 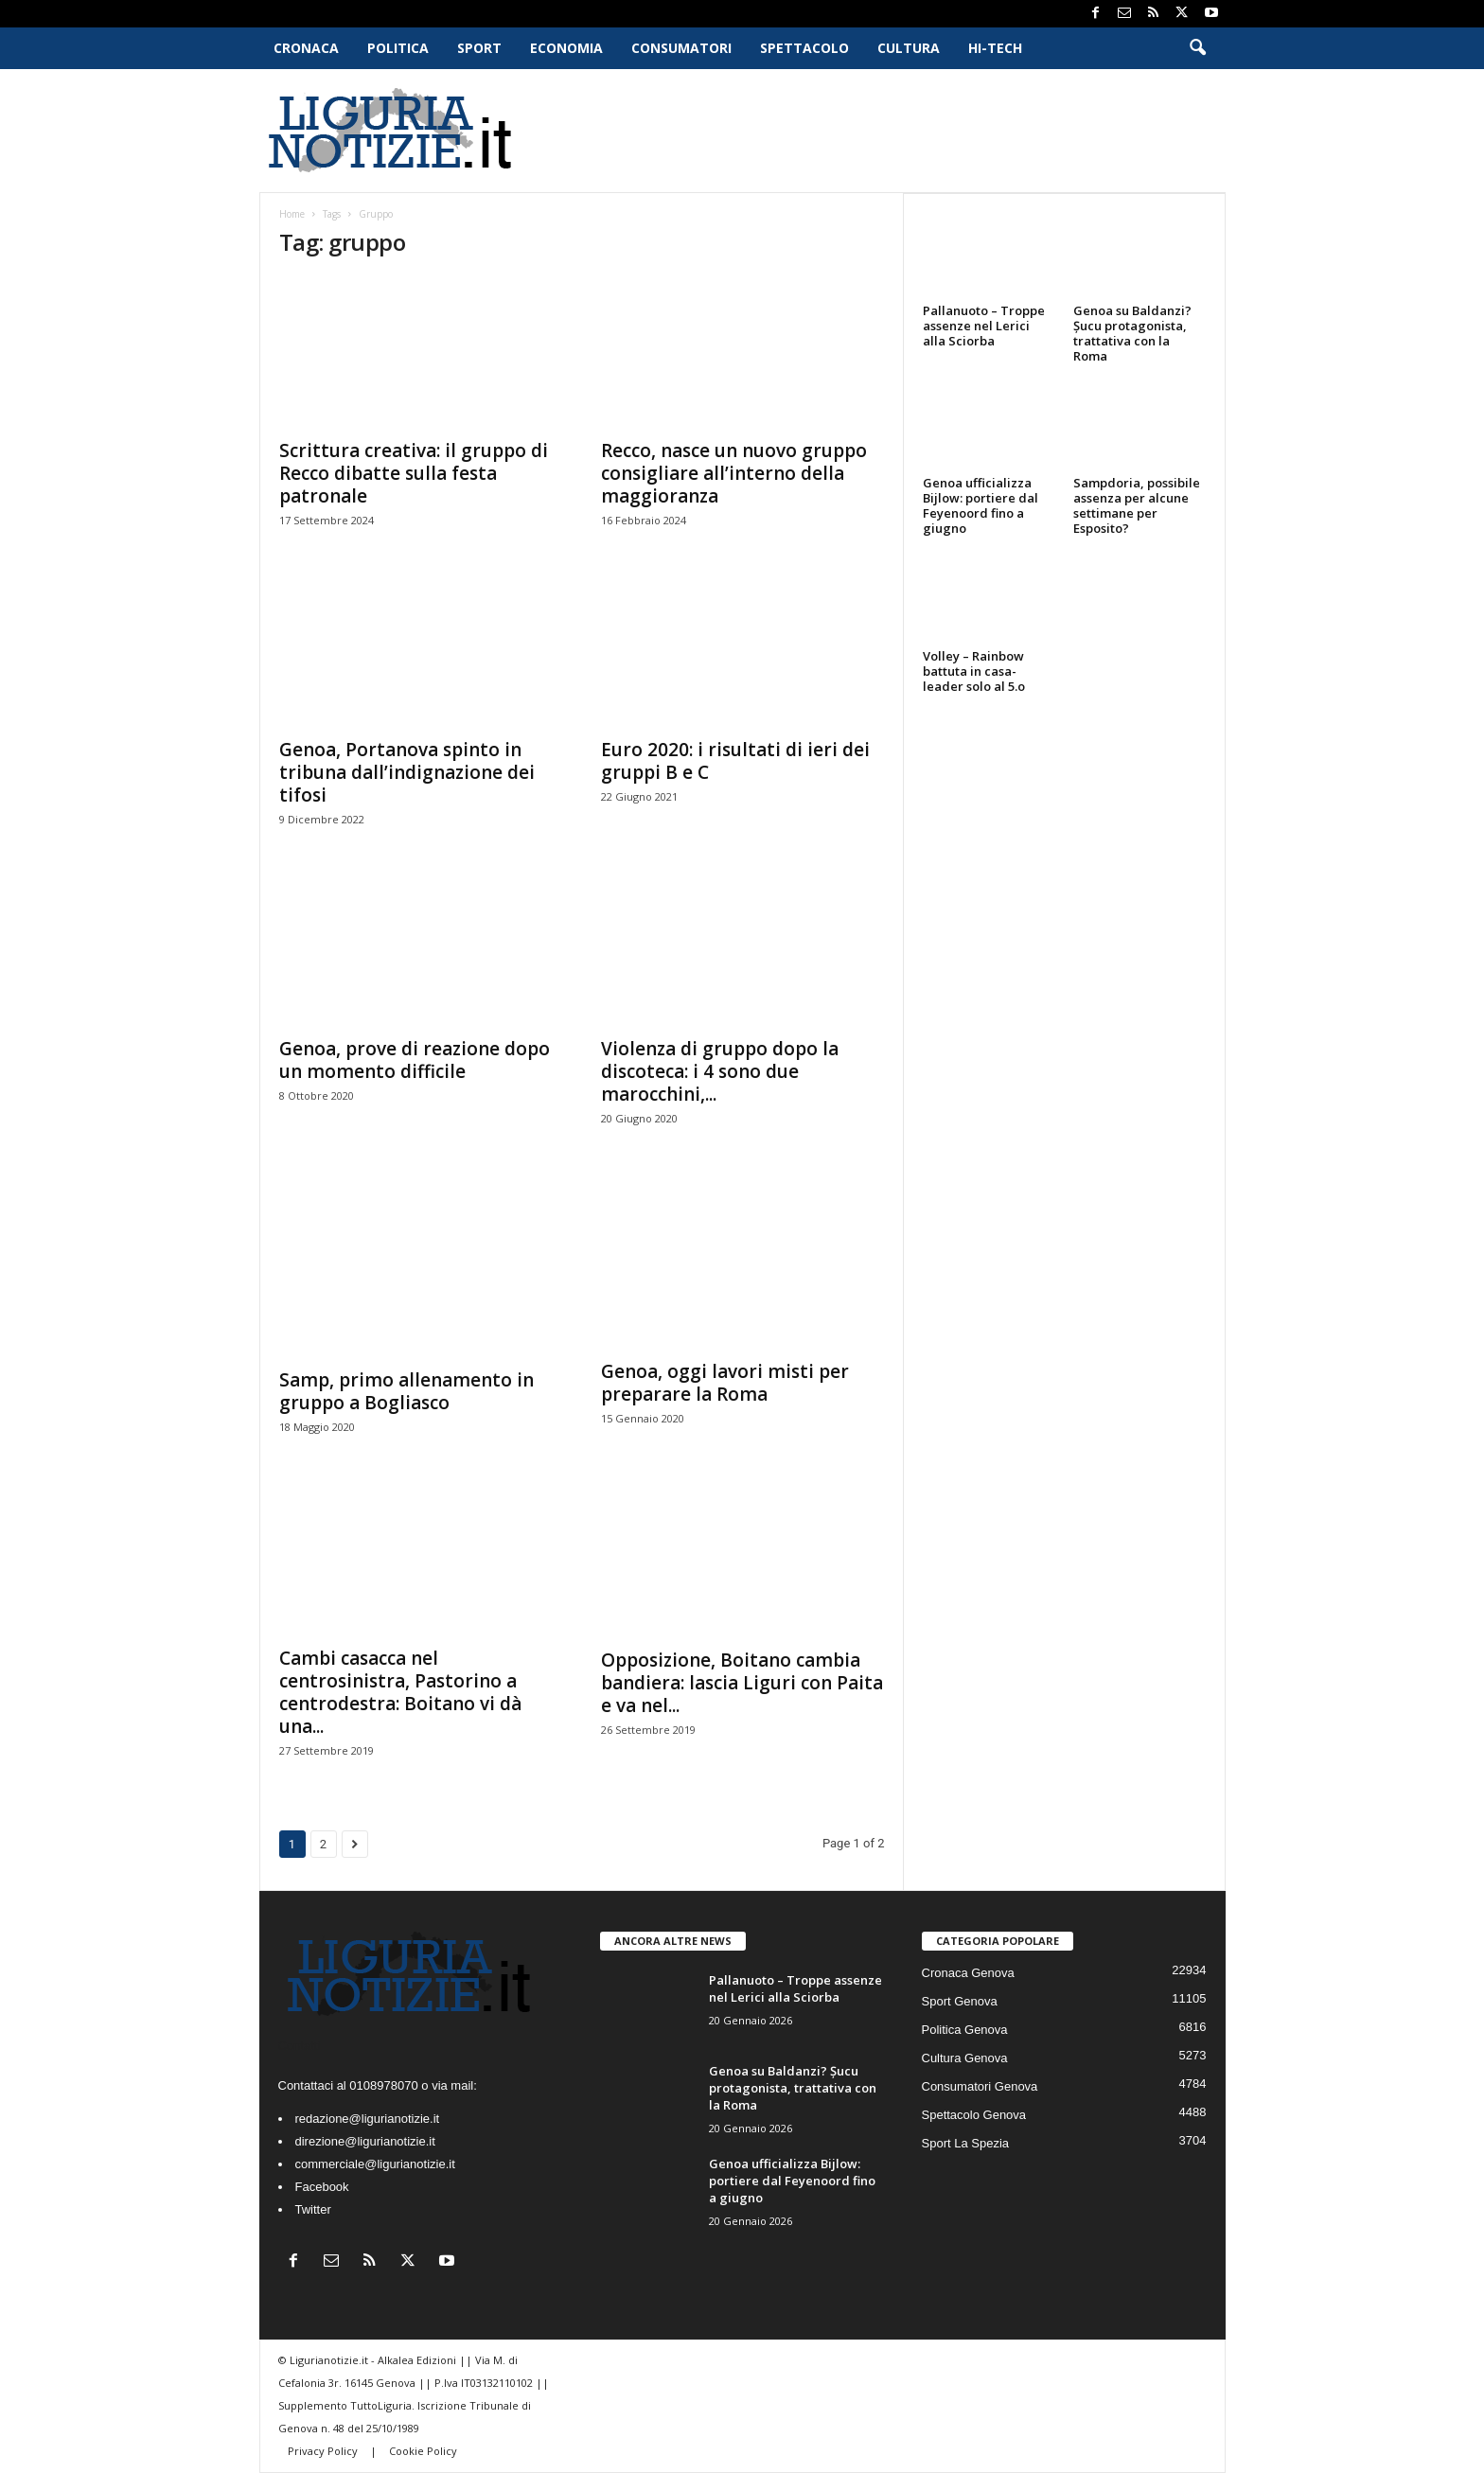 I want to click on Hi-Tech, so click(x=995, y=48).